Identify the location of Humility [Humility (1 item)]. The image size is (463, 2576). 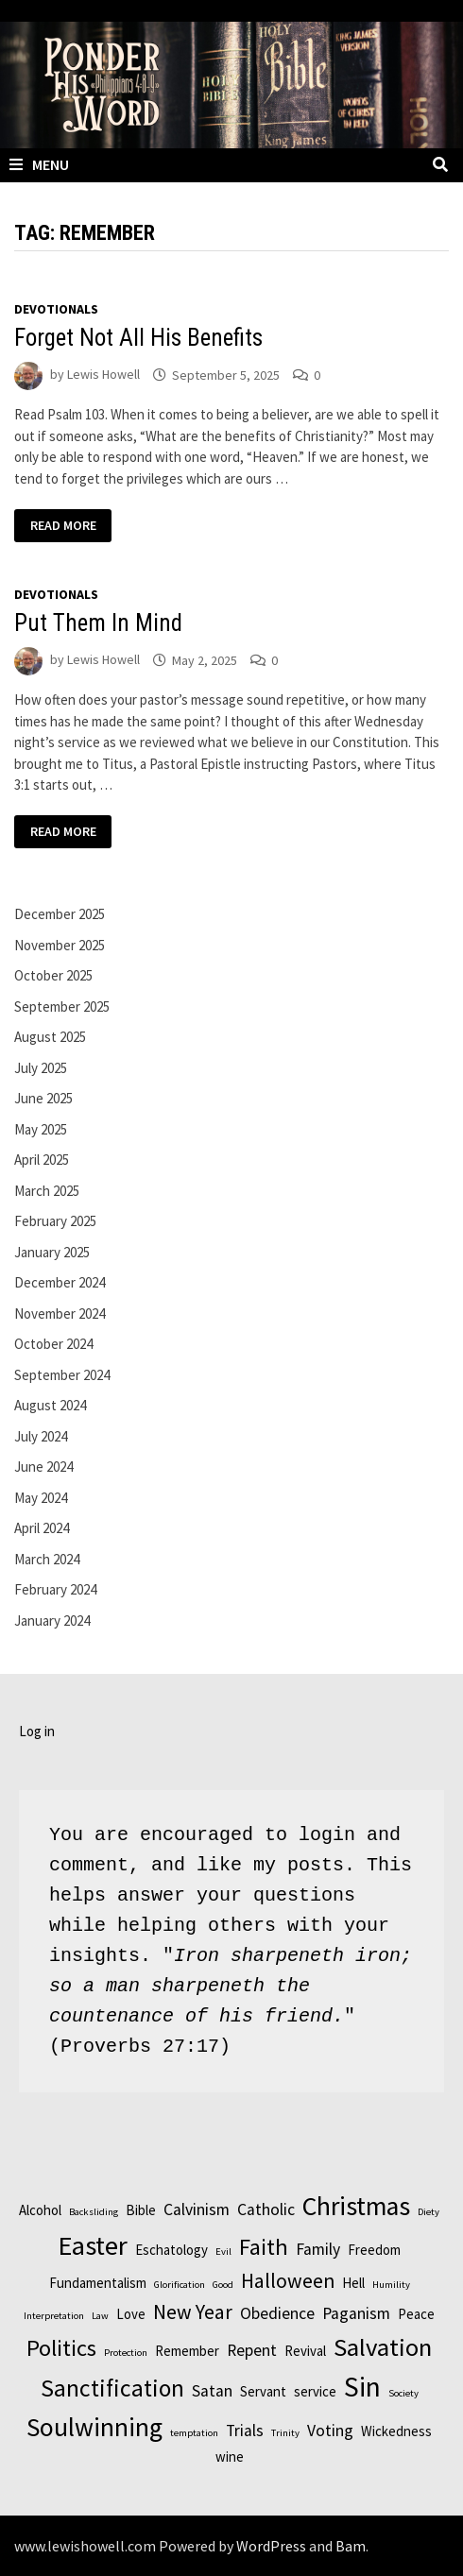
(391, 2284).